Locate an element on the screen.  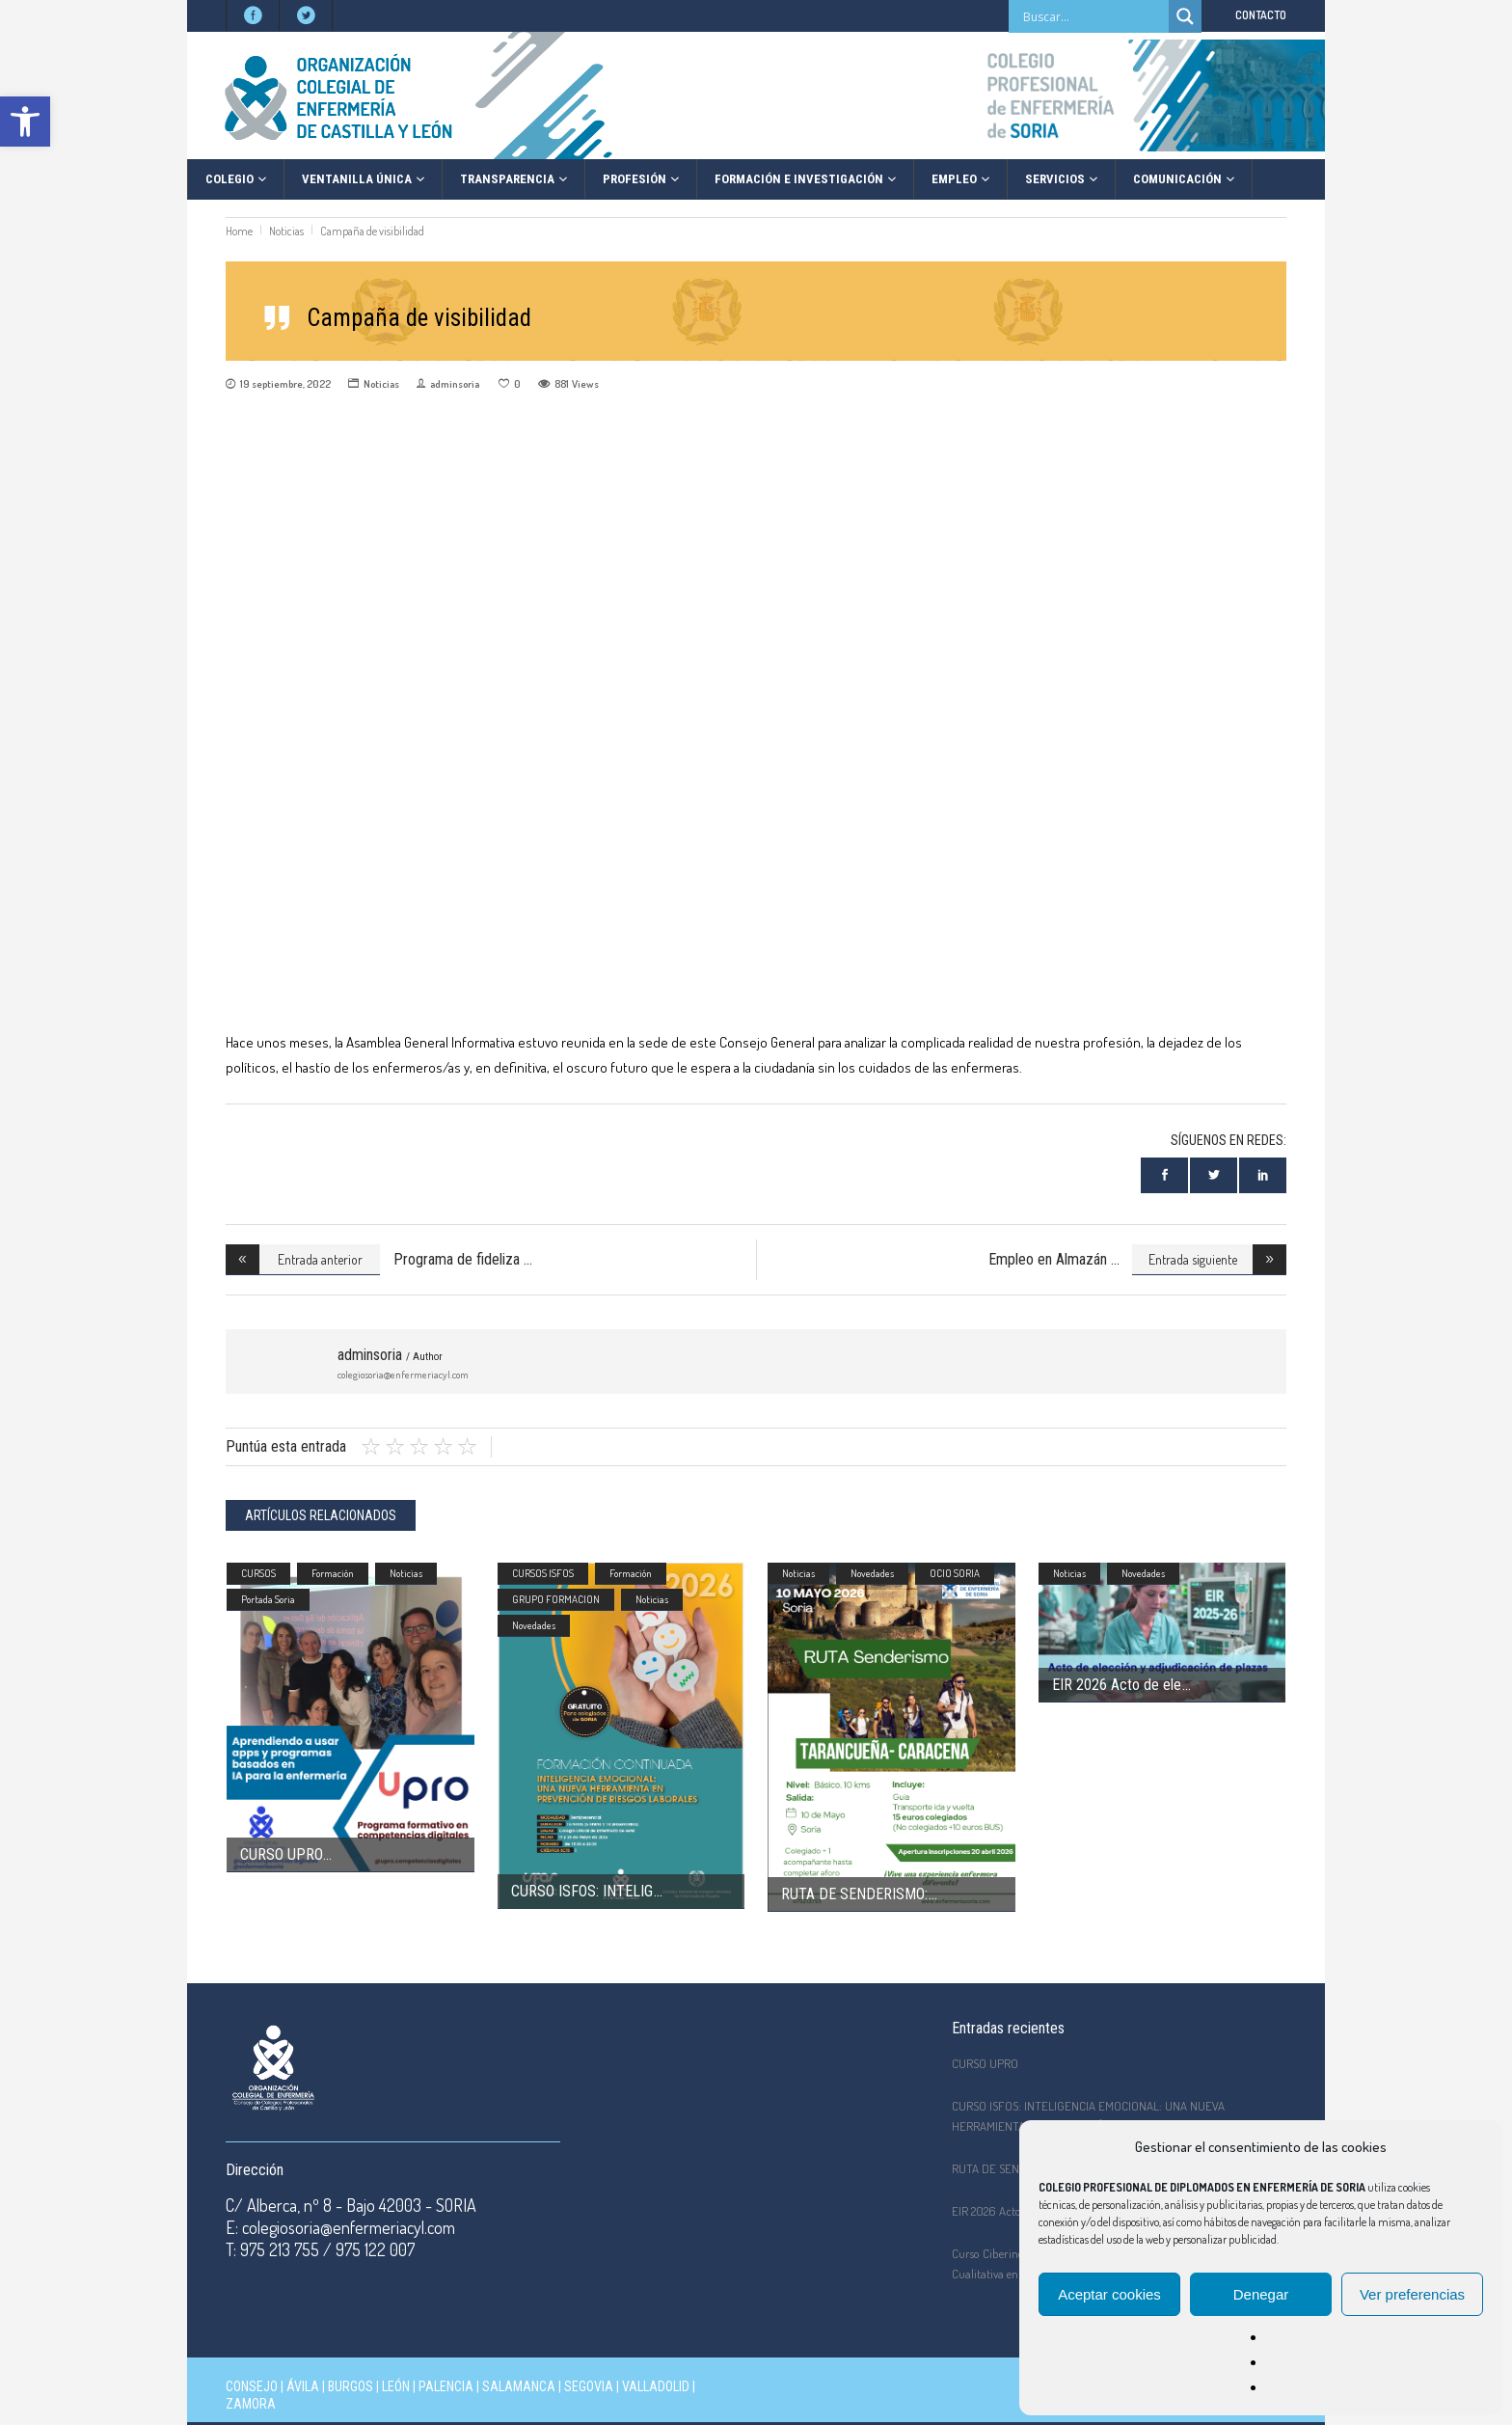
[Search magnifier] is located at coordinates (1185, 16).